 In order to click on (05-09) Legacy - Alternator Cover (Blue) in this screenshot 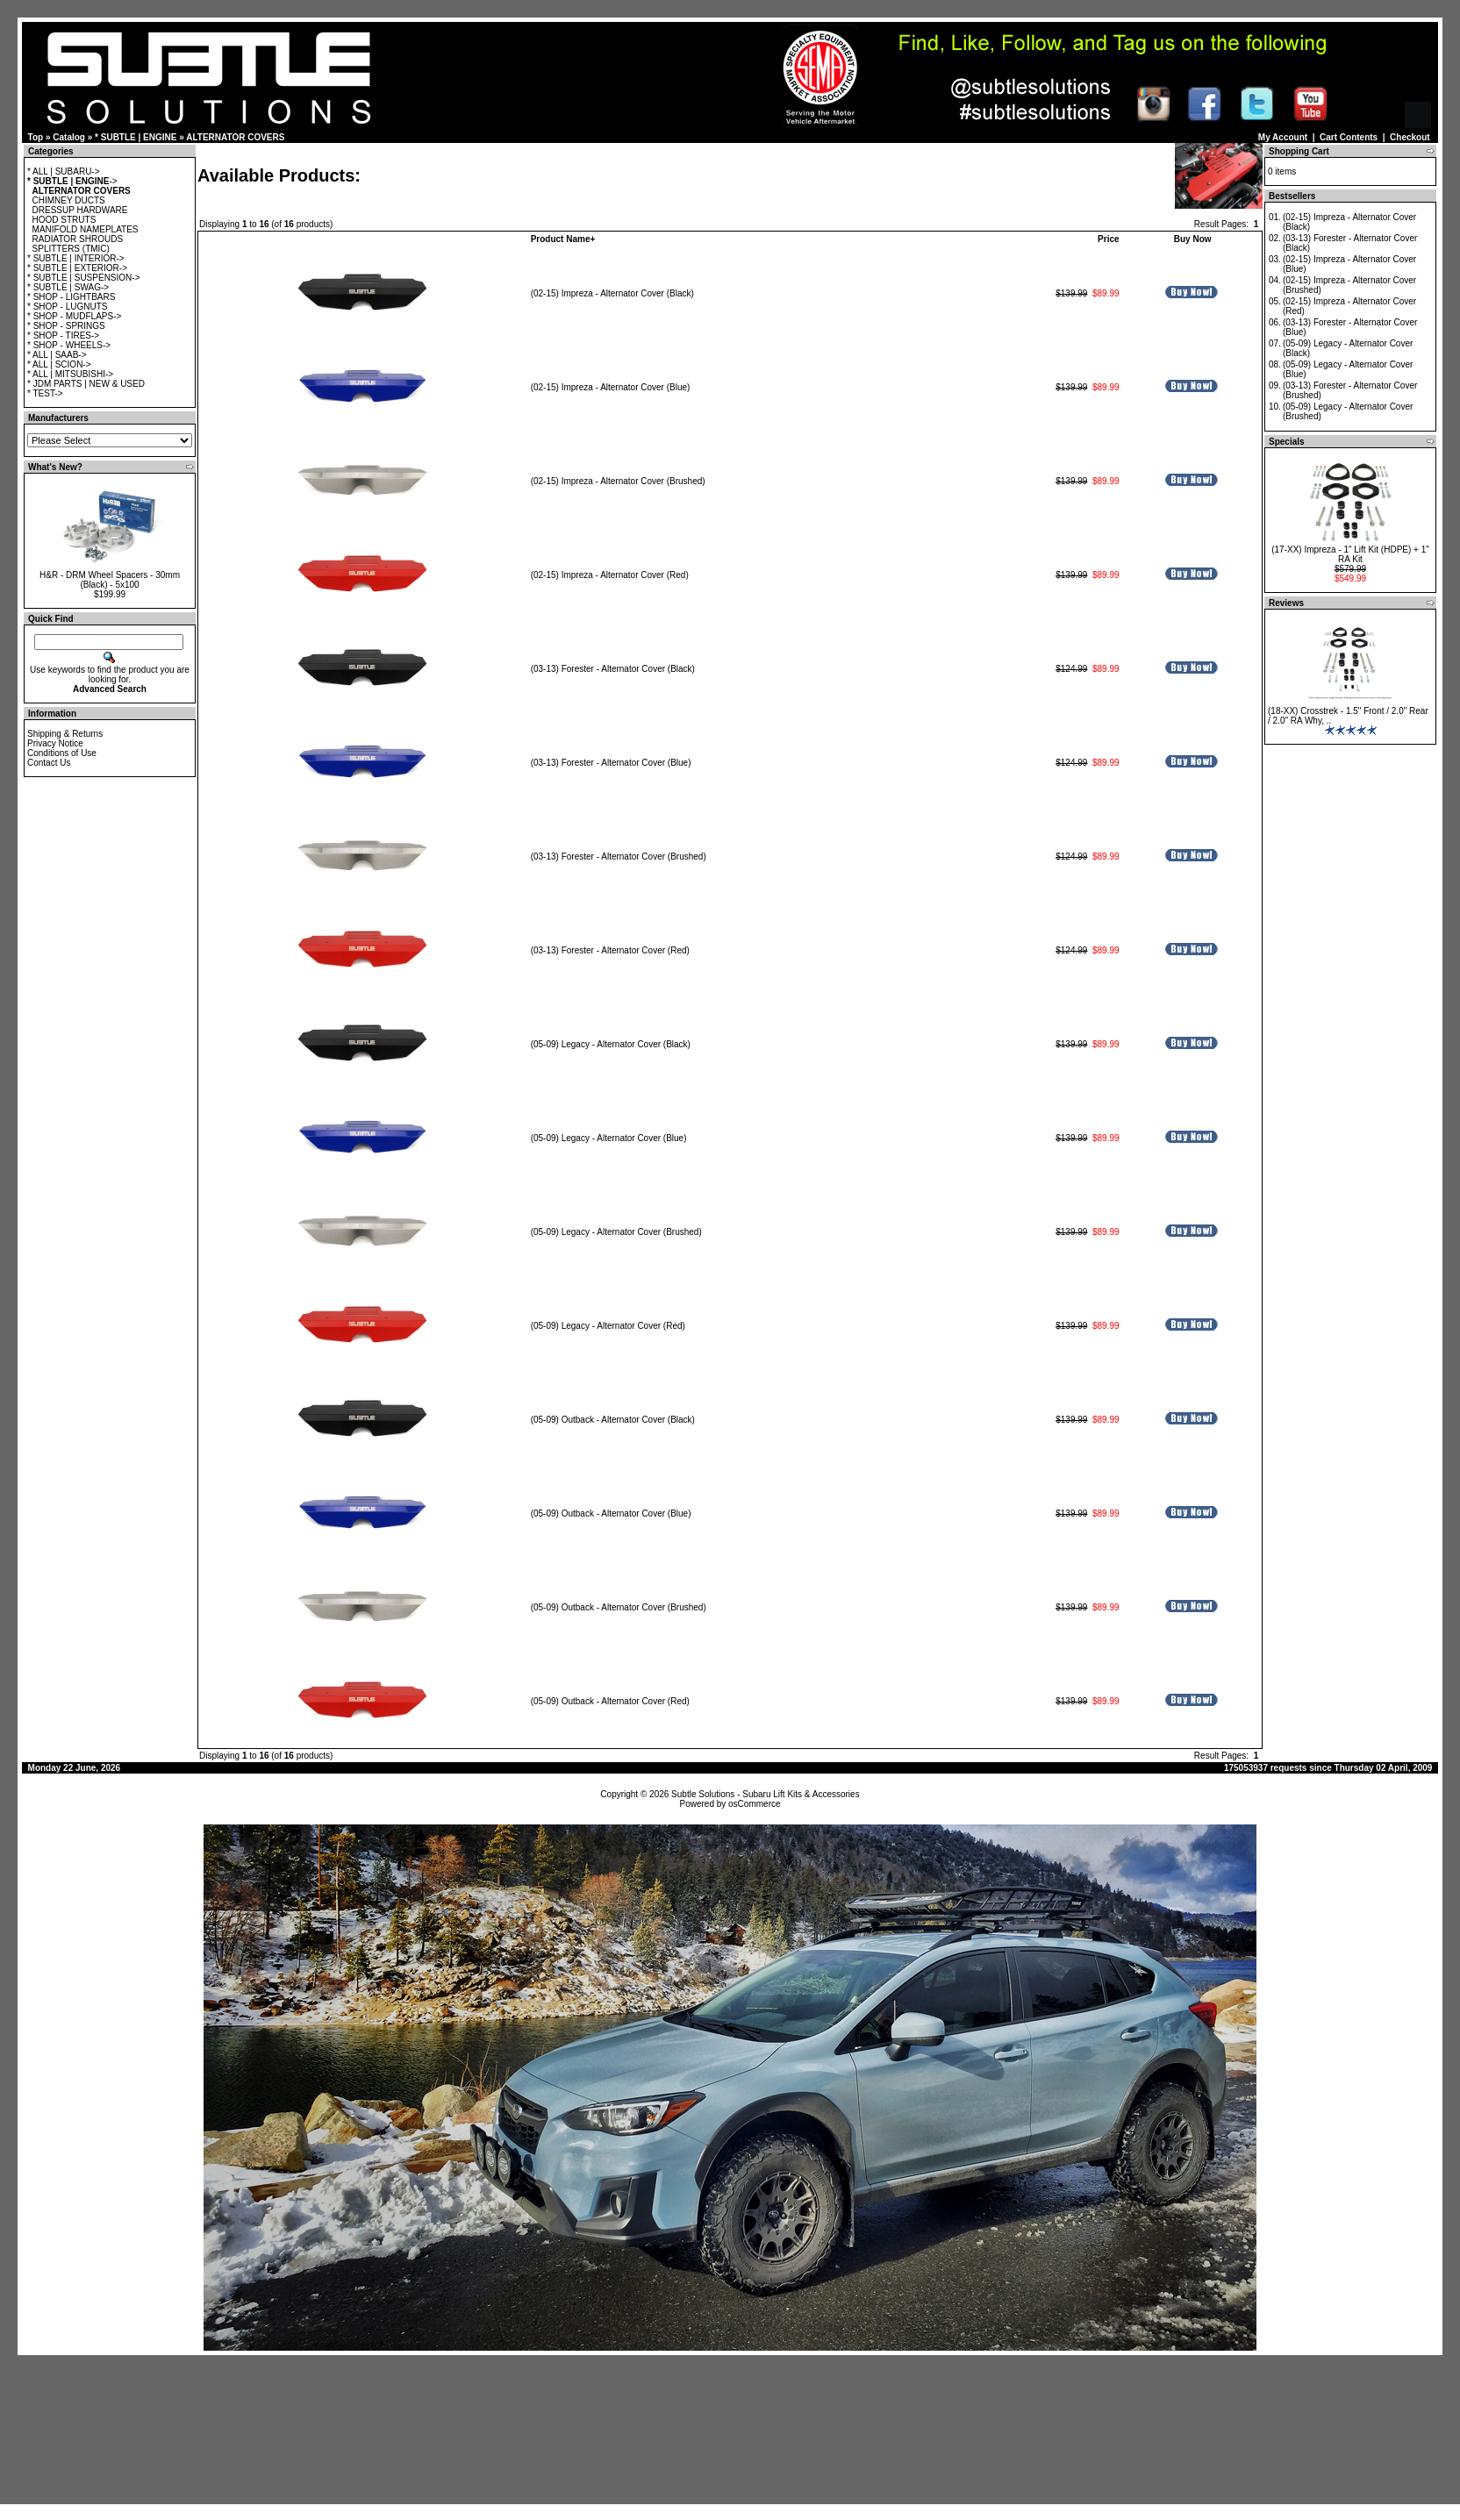, I will do `click(609, 1138)`.